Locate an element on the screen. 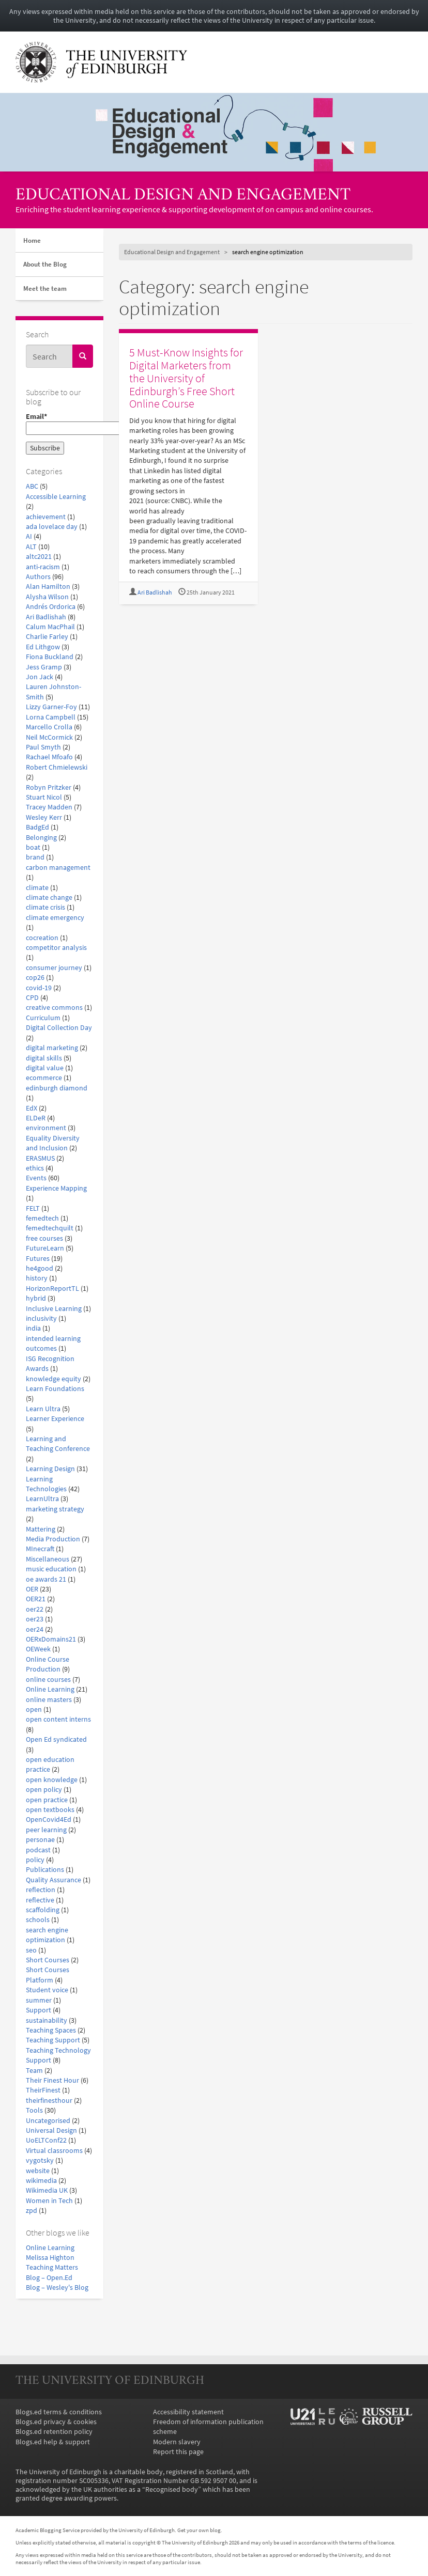 The image size is (428, 2576). Uncategorised is located at coordinates (48, 2120).